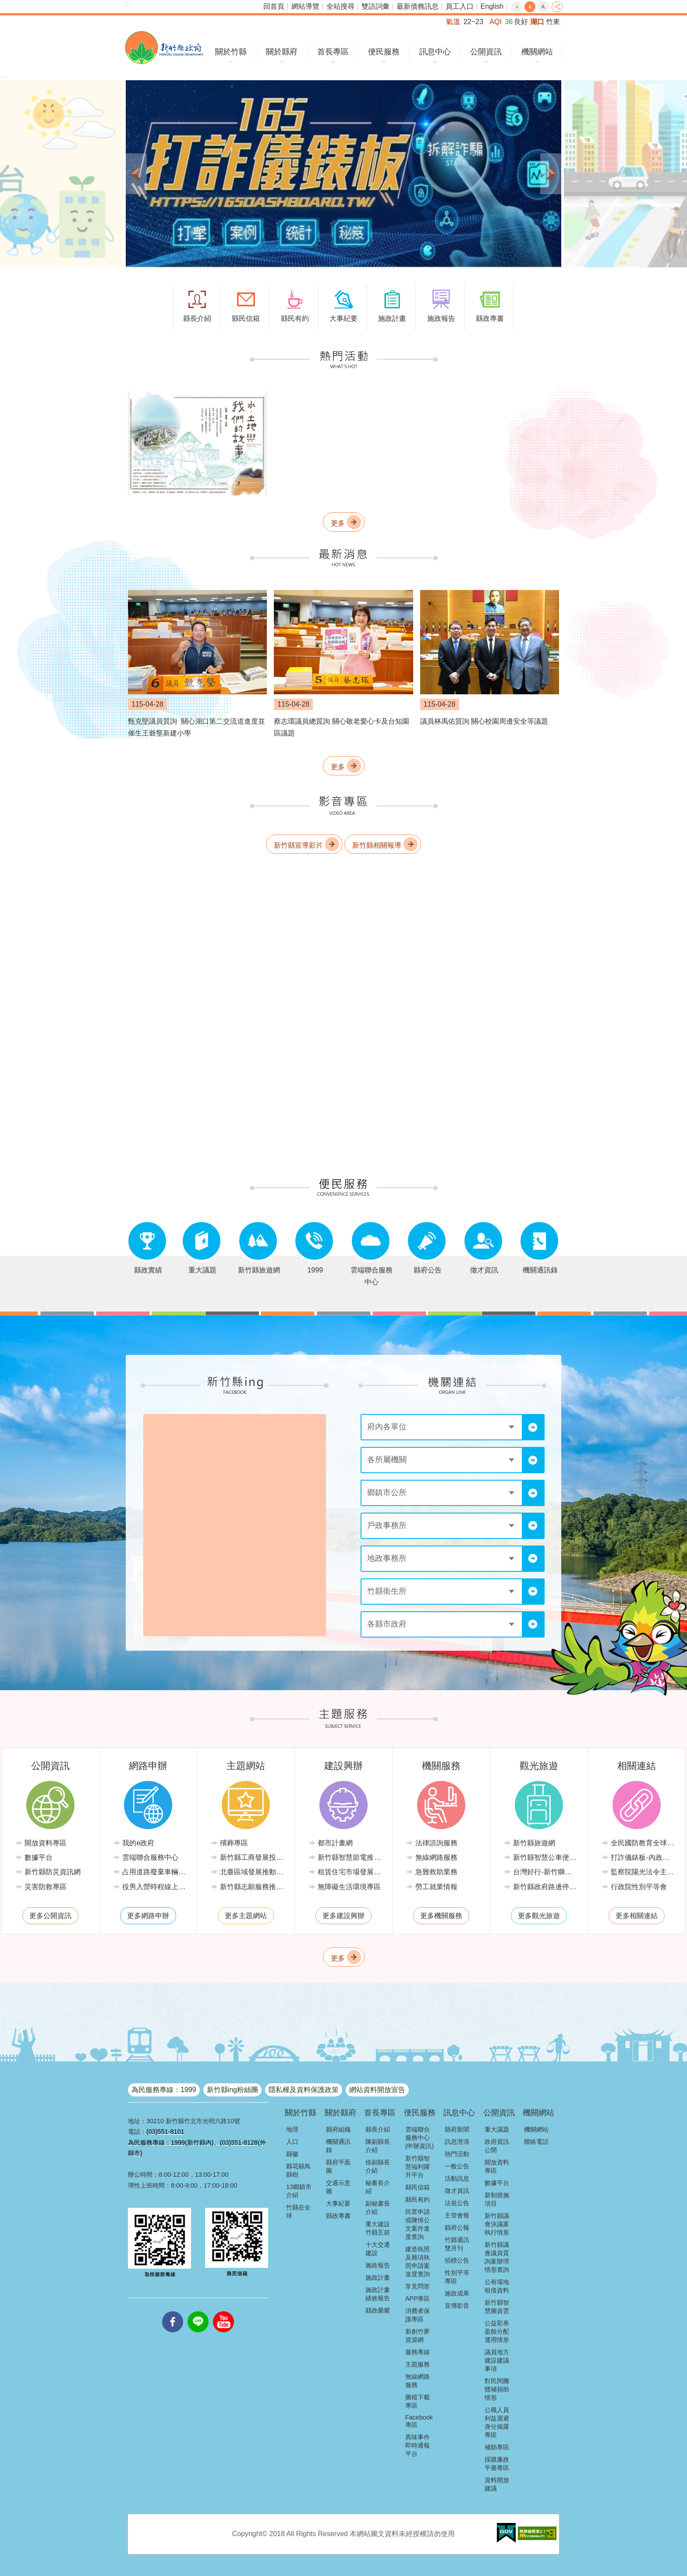 This screenshot has height=2576, width=687. What do you see at coordinates (536, 2141) in the screenshot?
I see `聯絡電話` at bounding box center [536, 2141].